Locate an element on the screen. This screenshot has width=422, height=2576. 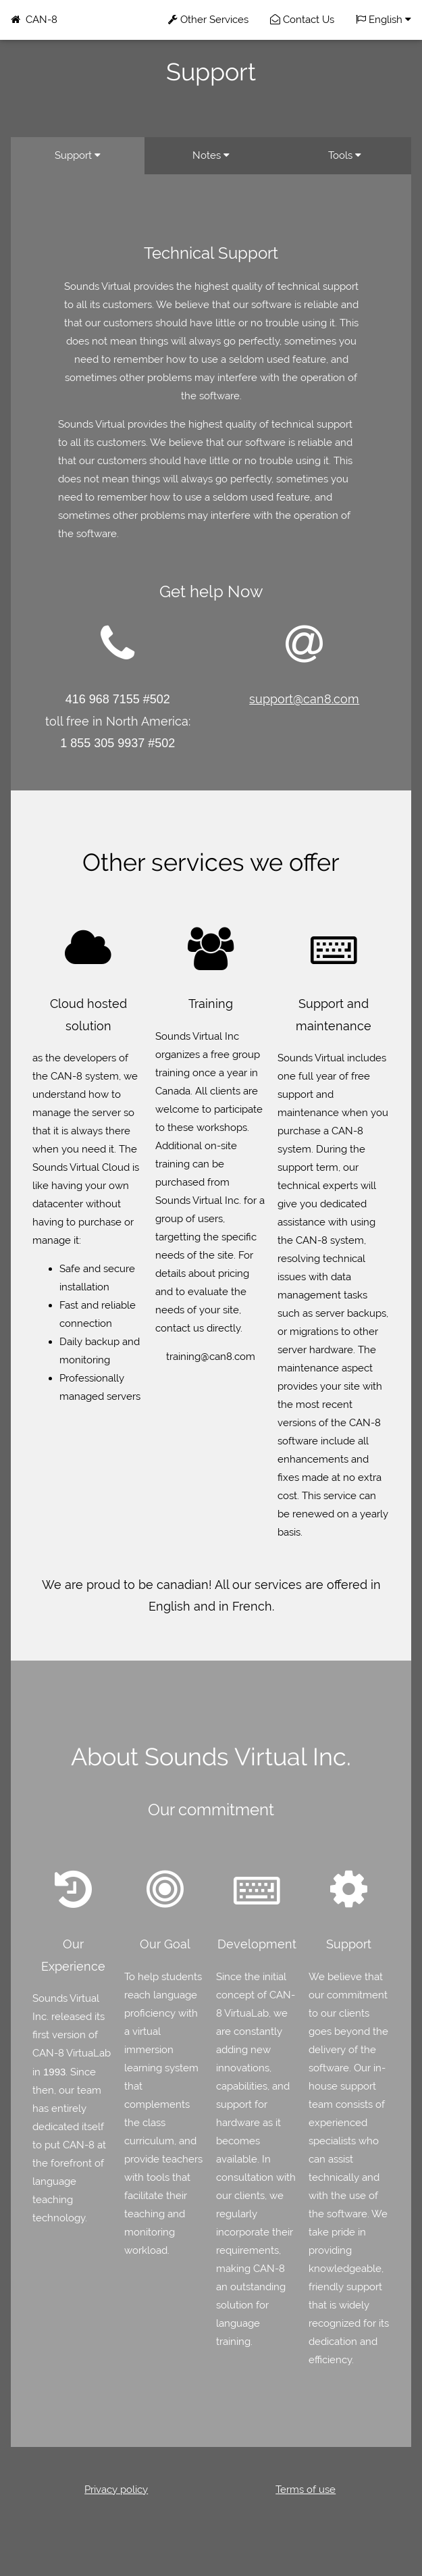
Other Services is located at coordinates (208, 20).